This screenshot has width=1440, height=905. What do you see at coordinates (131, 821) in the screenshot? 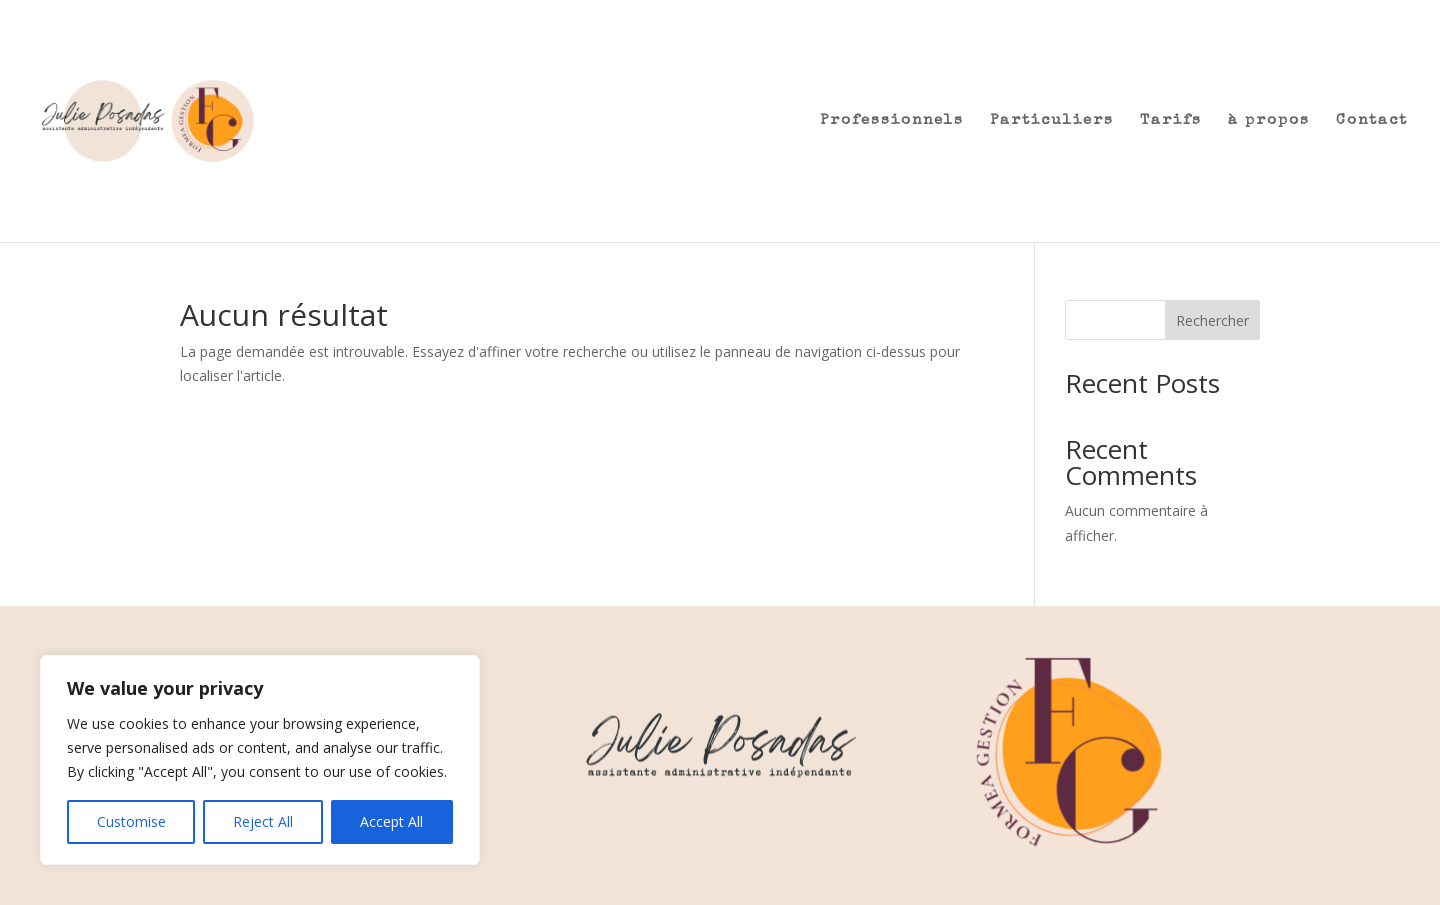
I see `Customise` at bounding box center [131, 821].